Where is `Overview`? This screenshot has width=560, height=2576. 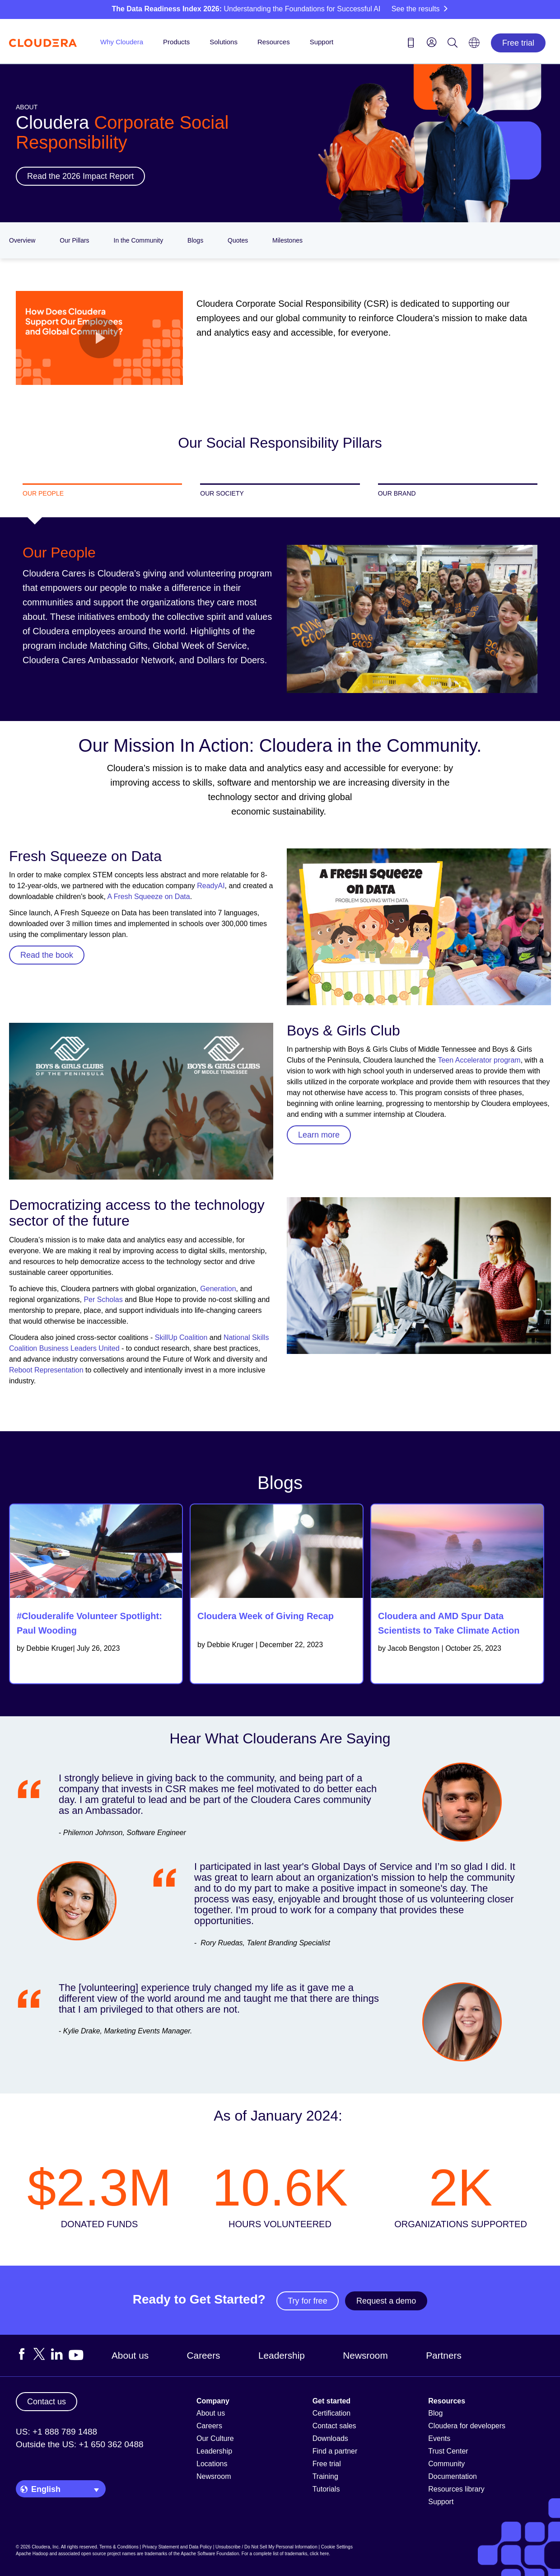
Overview is located at coordinates (22, 240).